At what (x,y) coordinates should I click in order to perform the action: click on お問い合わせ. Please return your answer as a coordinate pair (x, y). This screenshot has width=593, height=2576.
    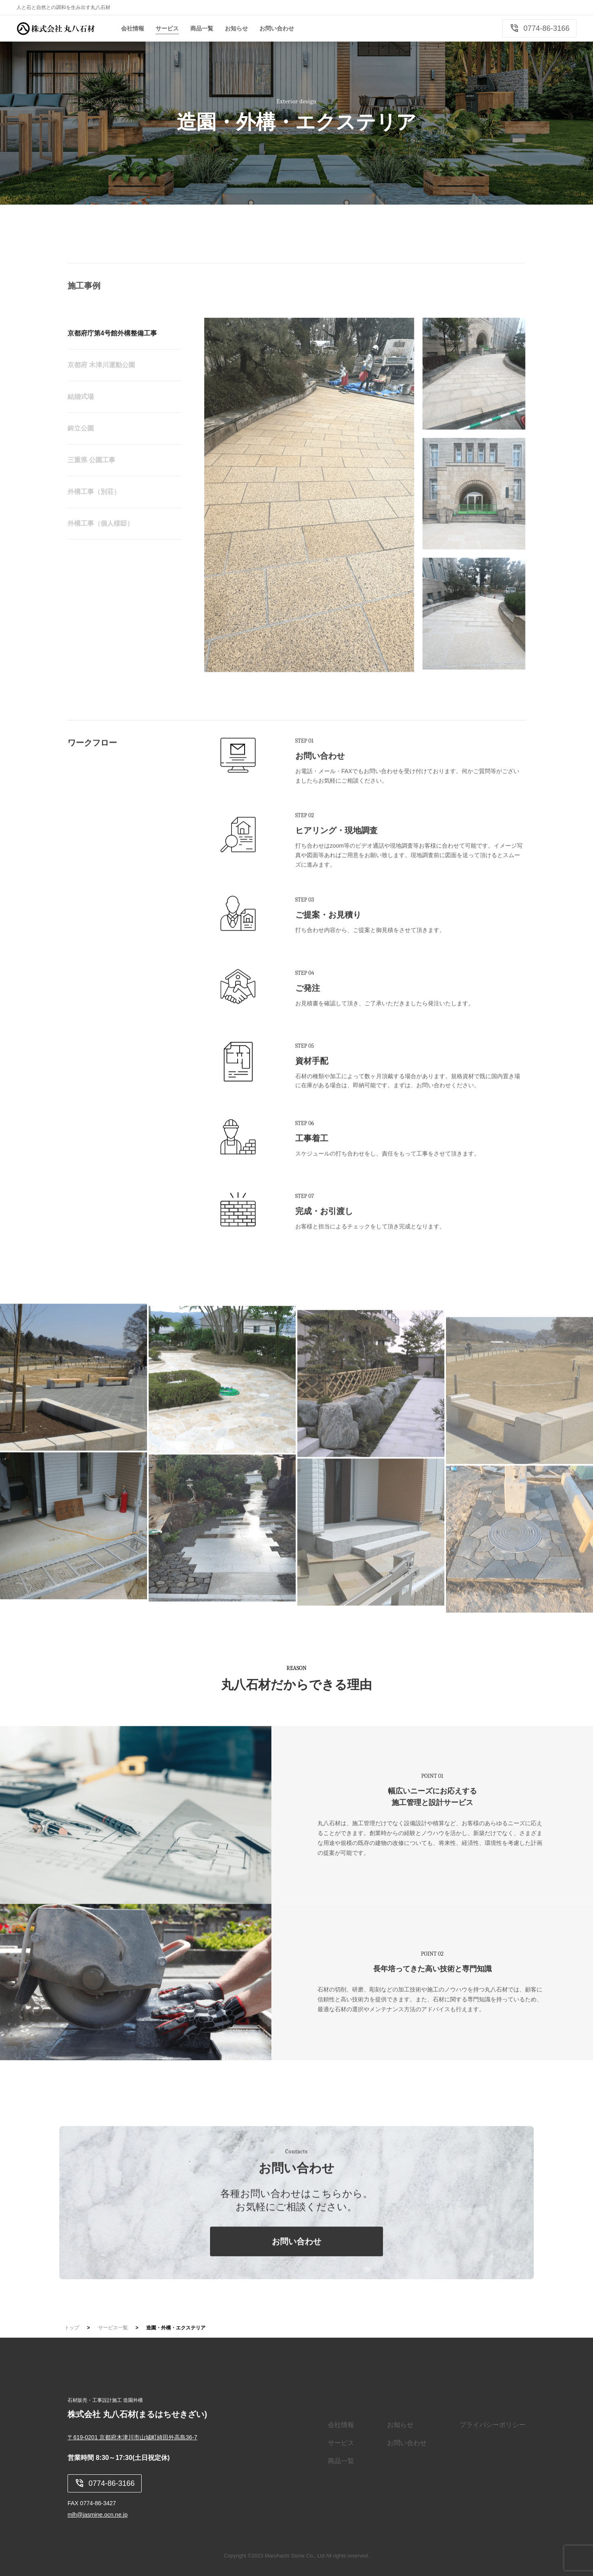
    Looking at the image, I should click on (296, 2270).